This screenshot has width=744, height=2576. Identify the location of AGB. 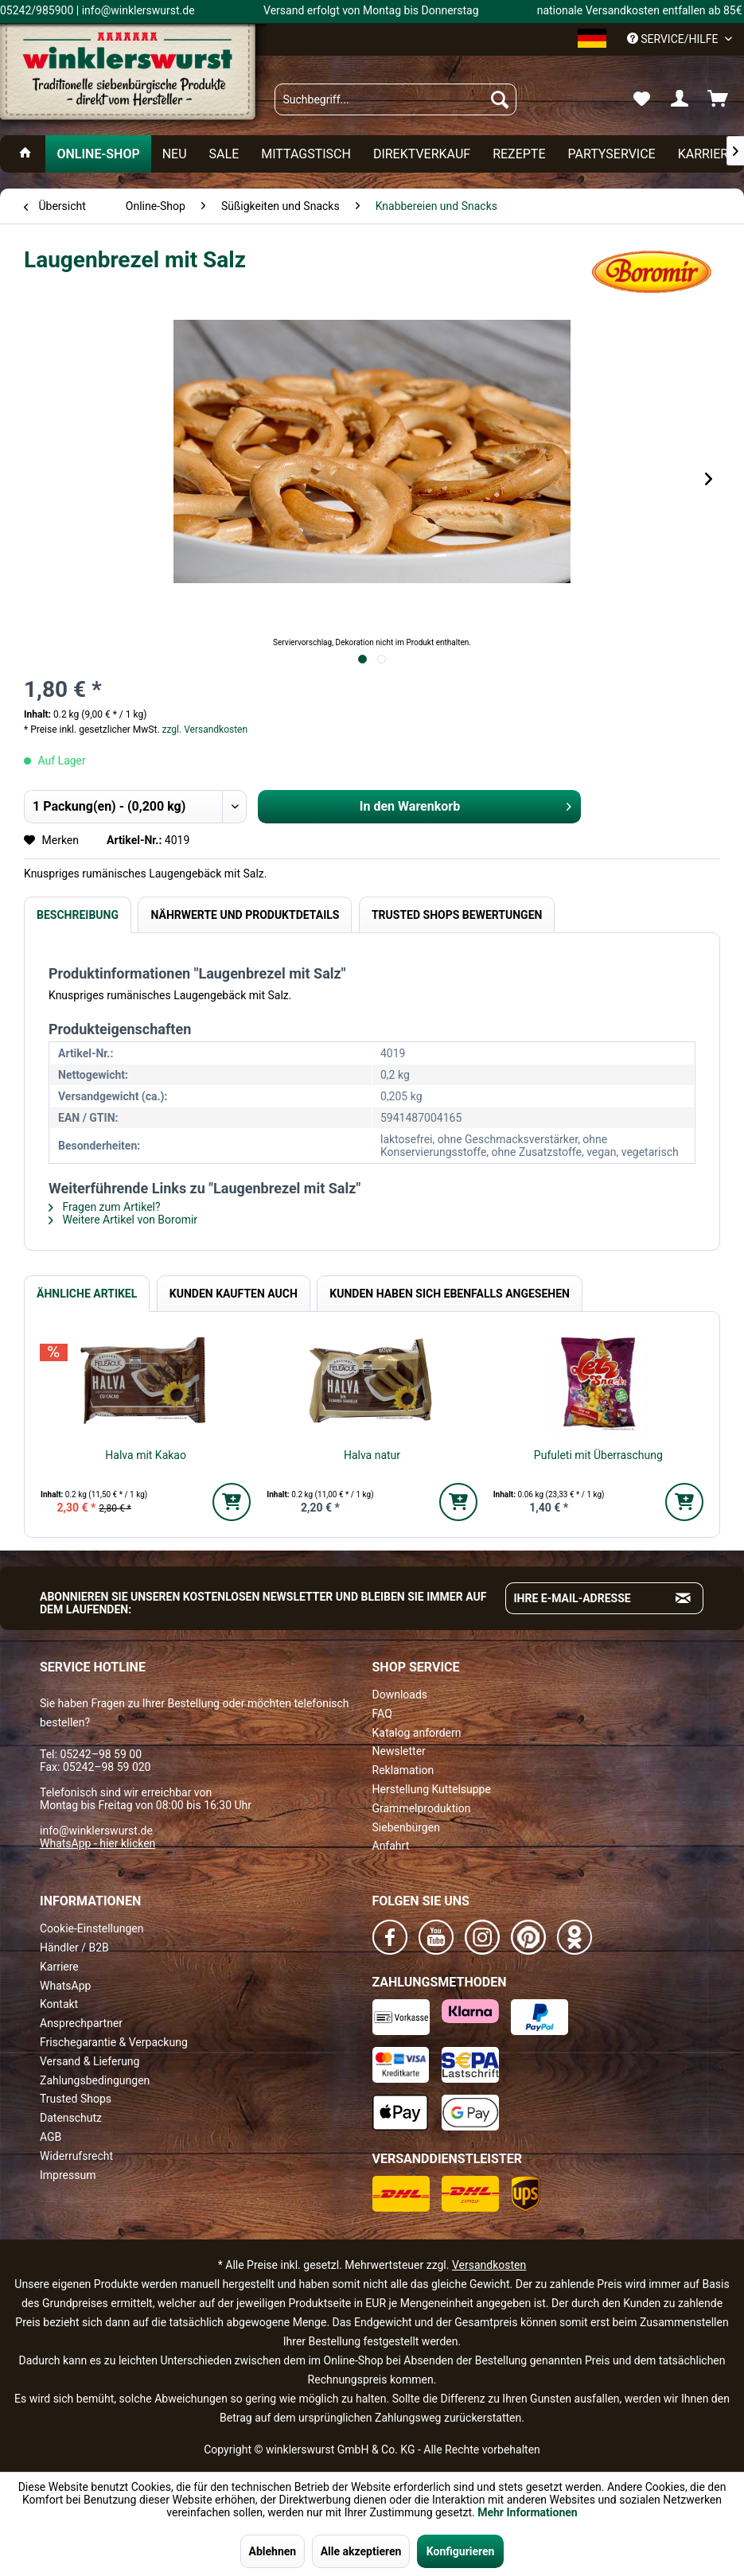
(50, 2136).